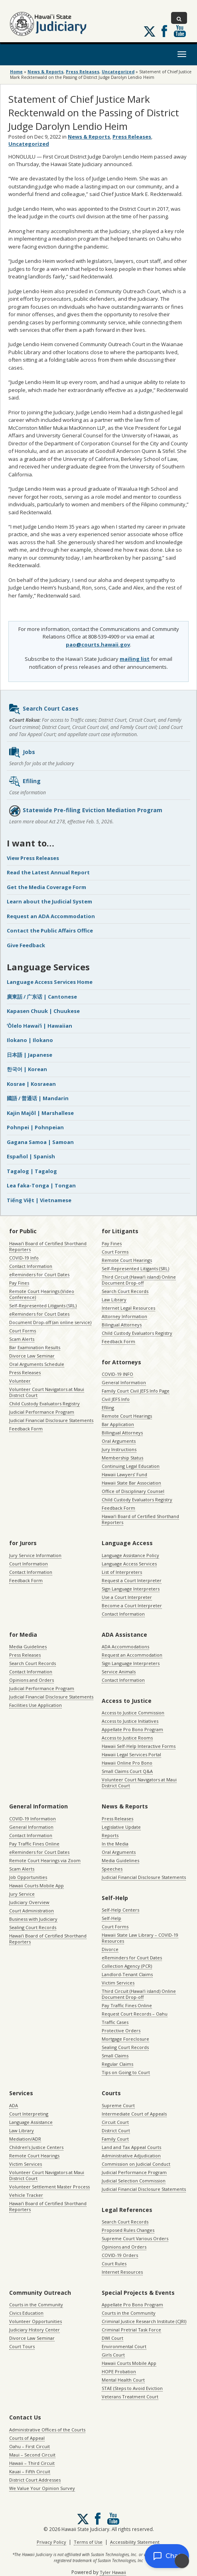  Describe the element at coordinates (29, 1902) in the screenshot. I see `Judiciary Overview` at that location.